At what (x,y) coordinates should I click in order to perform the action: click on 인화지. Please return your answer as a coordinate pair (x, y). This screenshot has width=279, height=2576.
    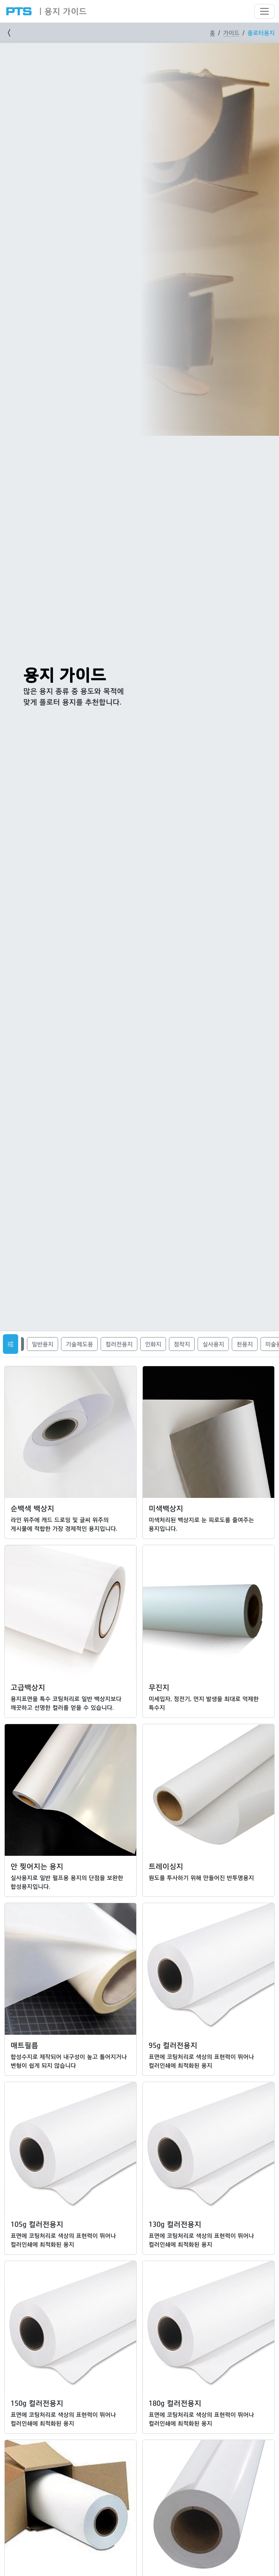
    Looking at the image, I should click on (153, 1343).